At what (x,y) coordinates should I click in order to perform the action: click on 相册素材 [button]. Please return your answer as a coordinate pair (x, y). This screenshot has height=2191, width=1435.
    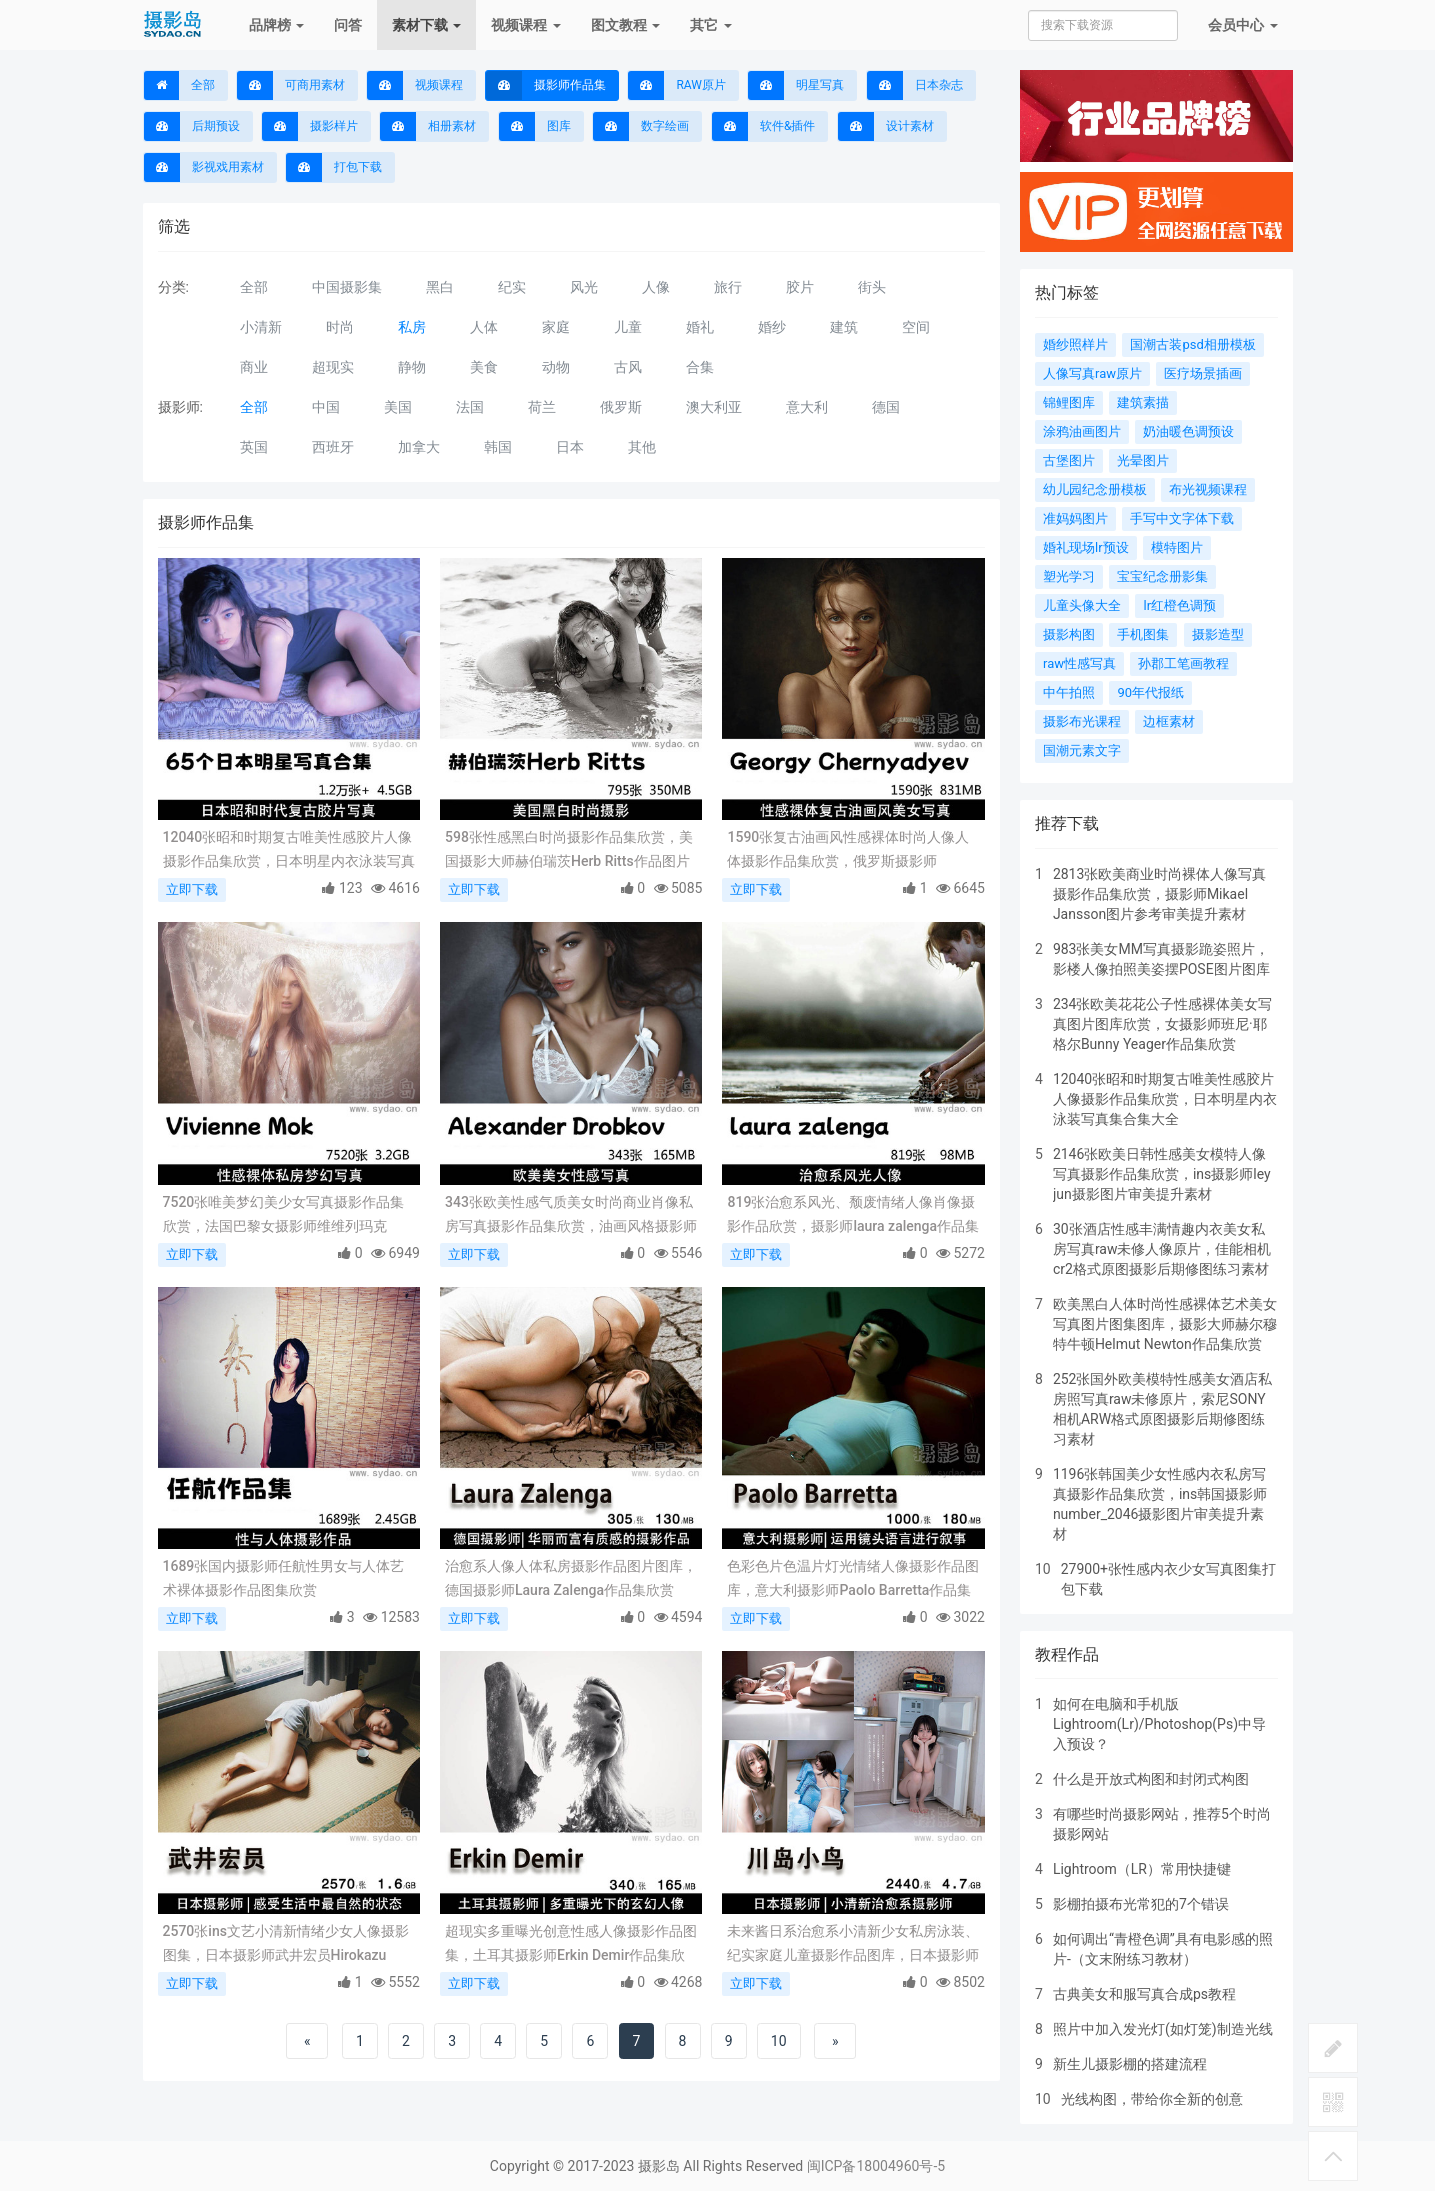
    Looking at the image, I should click on (428, 126).